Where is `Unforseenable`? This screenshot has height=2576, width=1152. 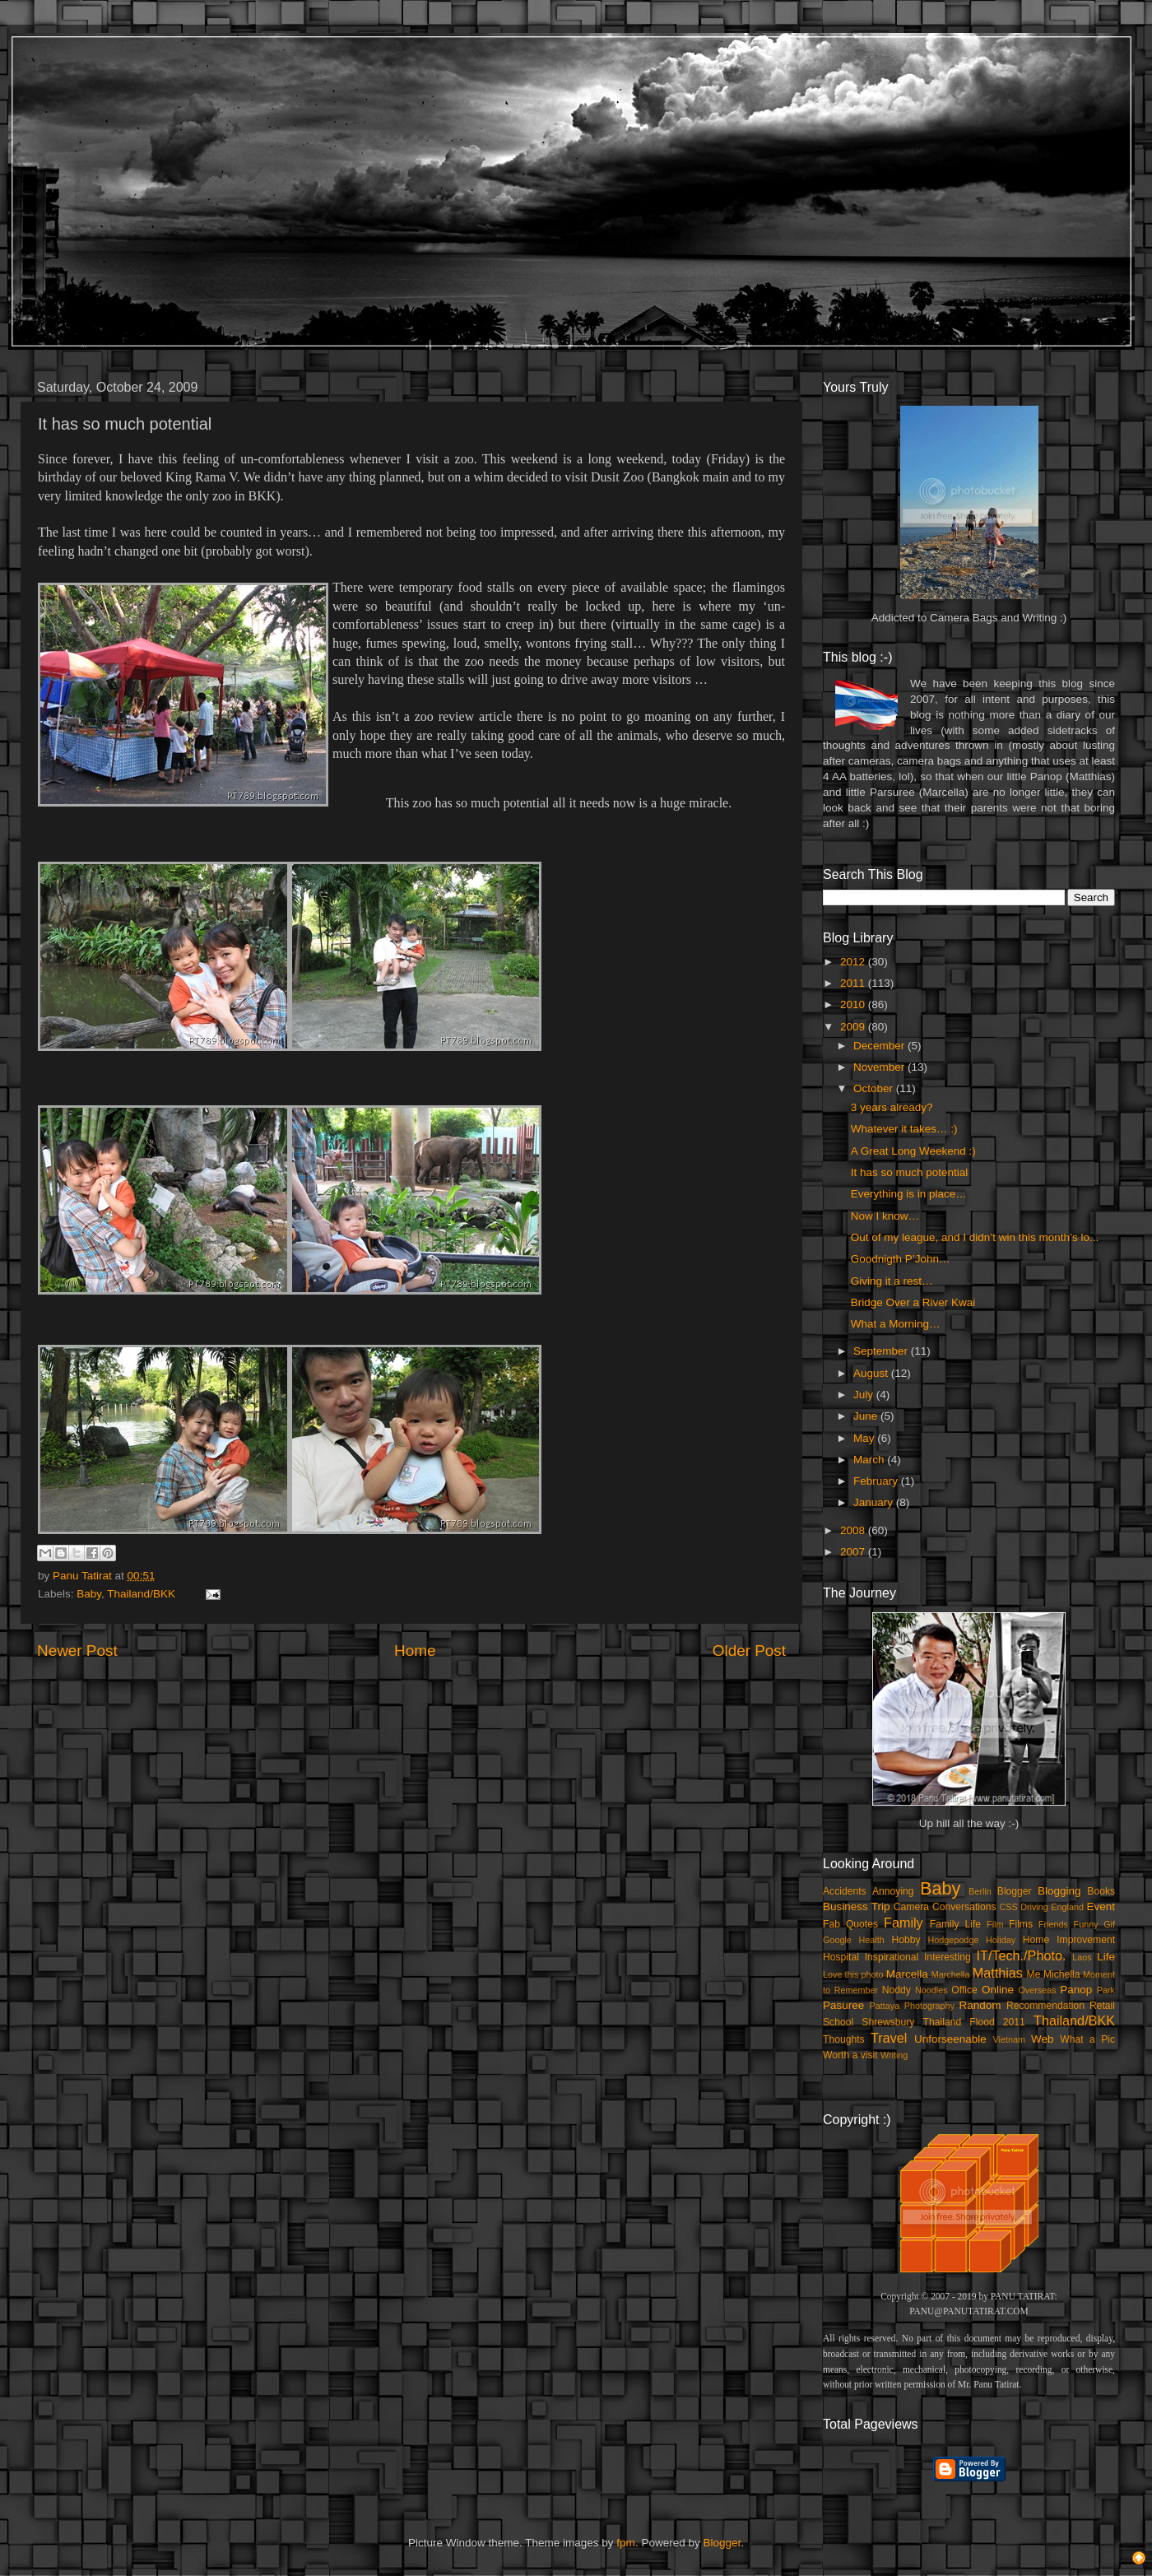 Unforseenable is located at coordinates (950, 2039).